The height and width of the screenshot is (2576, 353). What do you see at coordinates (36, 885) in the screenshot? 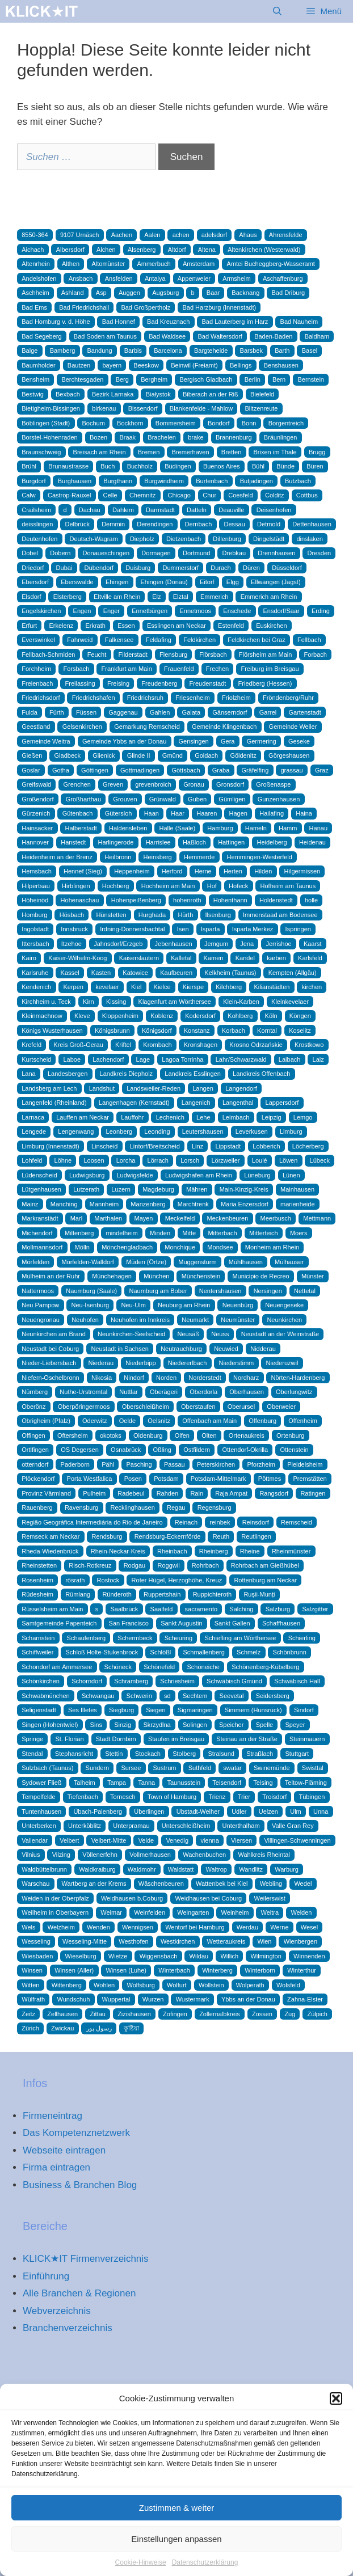
I see `Hilpertsau` at bounding box center [36, 885].